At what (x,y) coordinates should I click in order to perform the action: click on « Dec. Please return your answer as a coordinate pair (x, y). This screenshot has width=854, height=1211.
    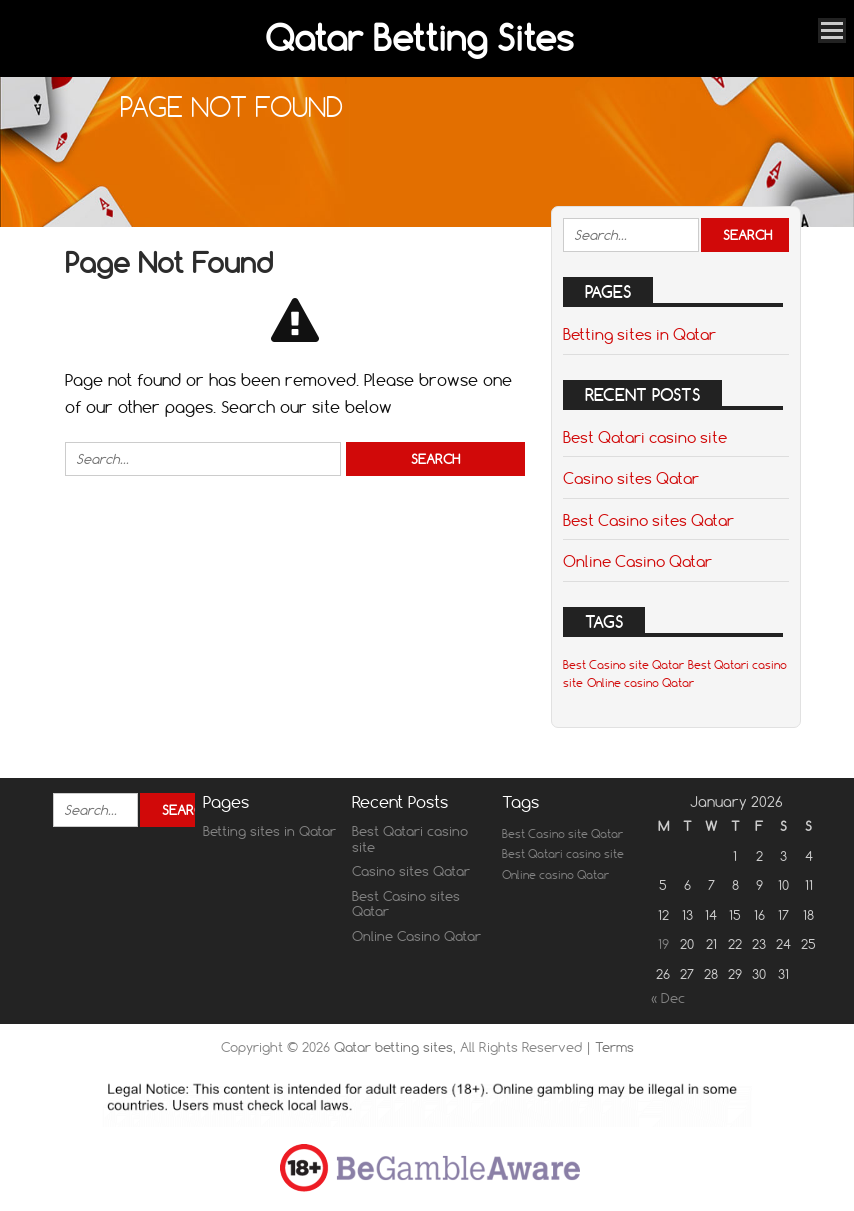
    Looking at the image, I should click on (668, 998).